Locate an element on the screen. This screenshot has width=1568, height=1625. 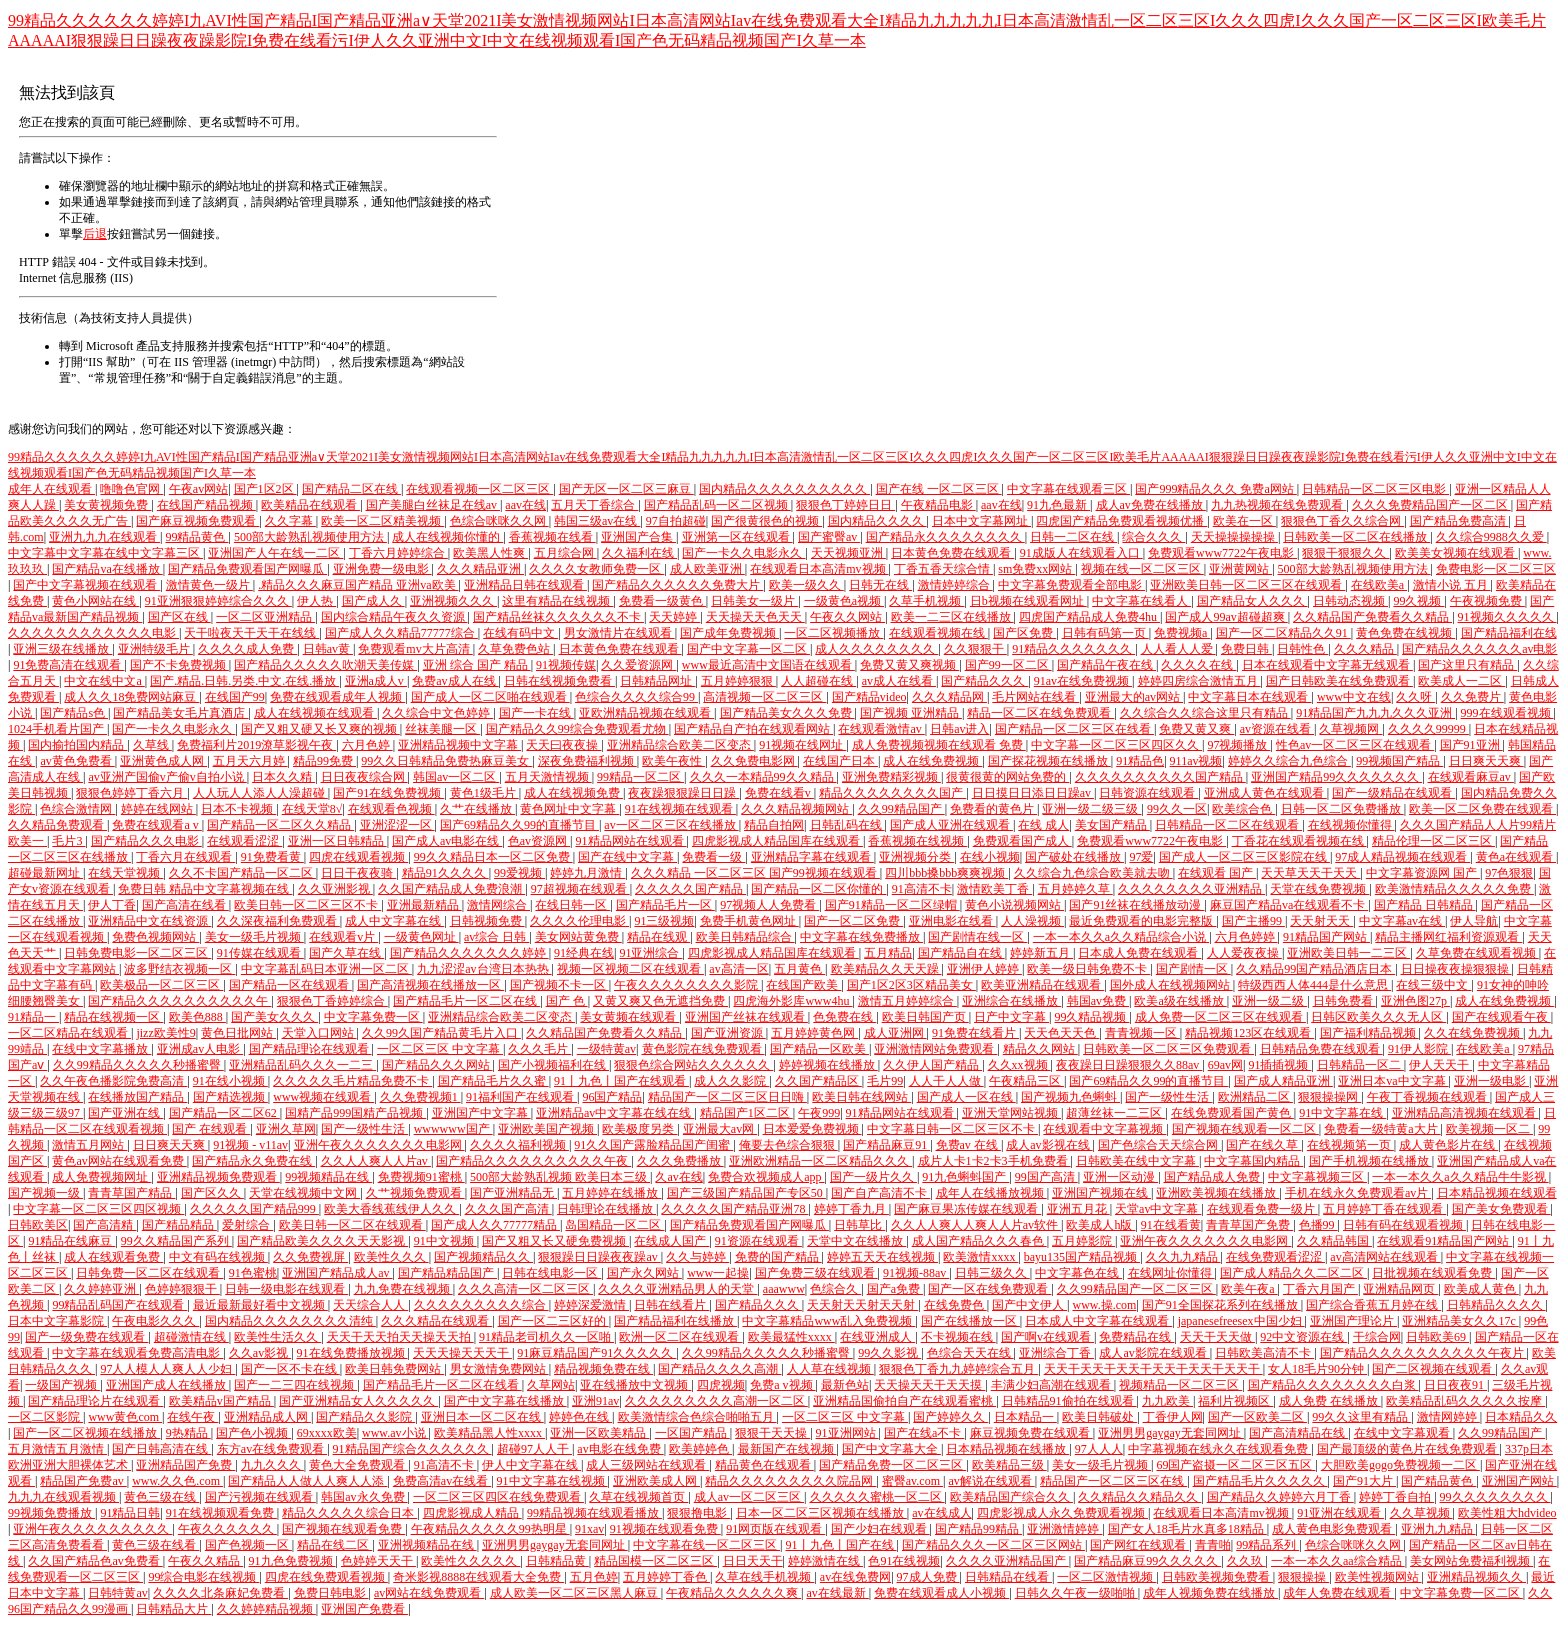
干综合网 is located at coordinates (1377, 1337).